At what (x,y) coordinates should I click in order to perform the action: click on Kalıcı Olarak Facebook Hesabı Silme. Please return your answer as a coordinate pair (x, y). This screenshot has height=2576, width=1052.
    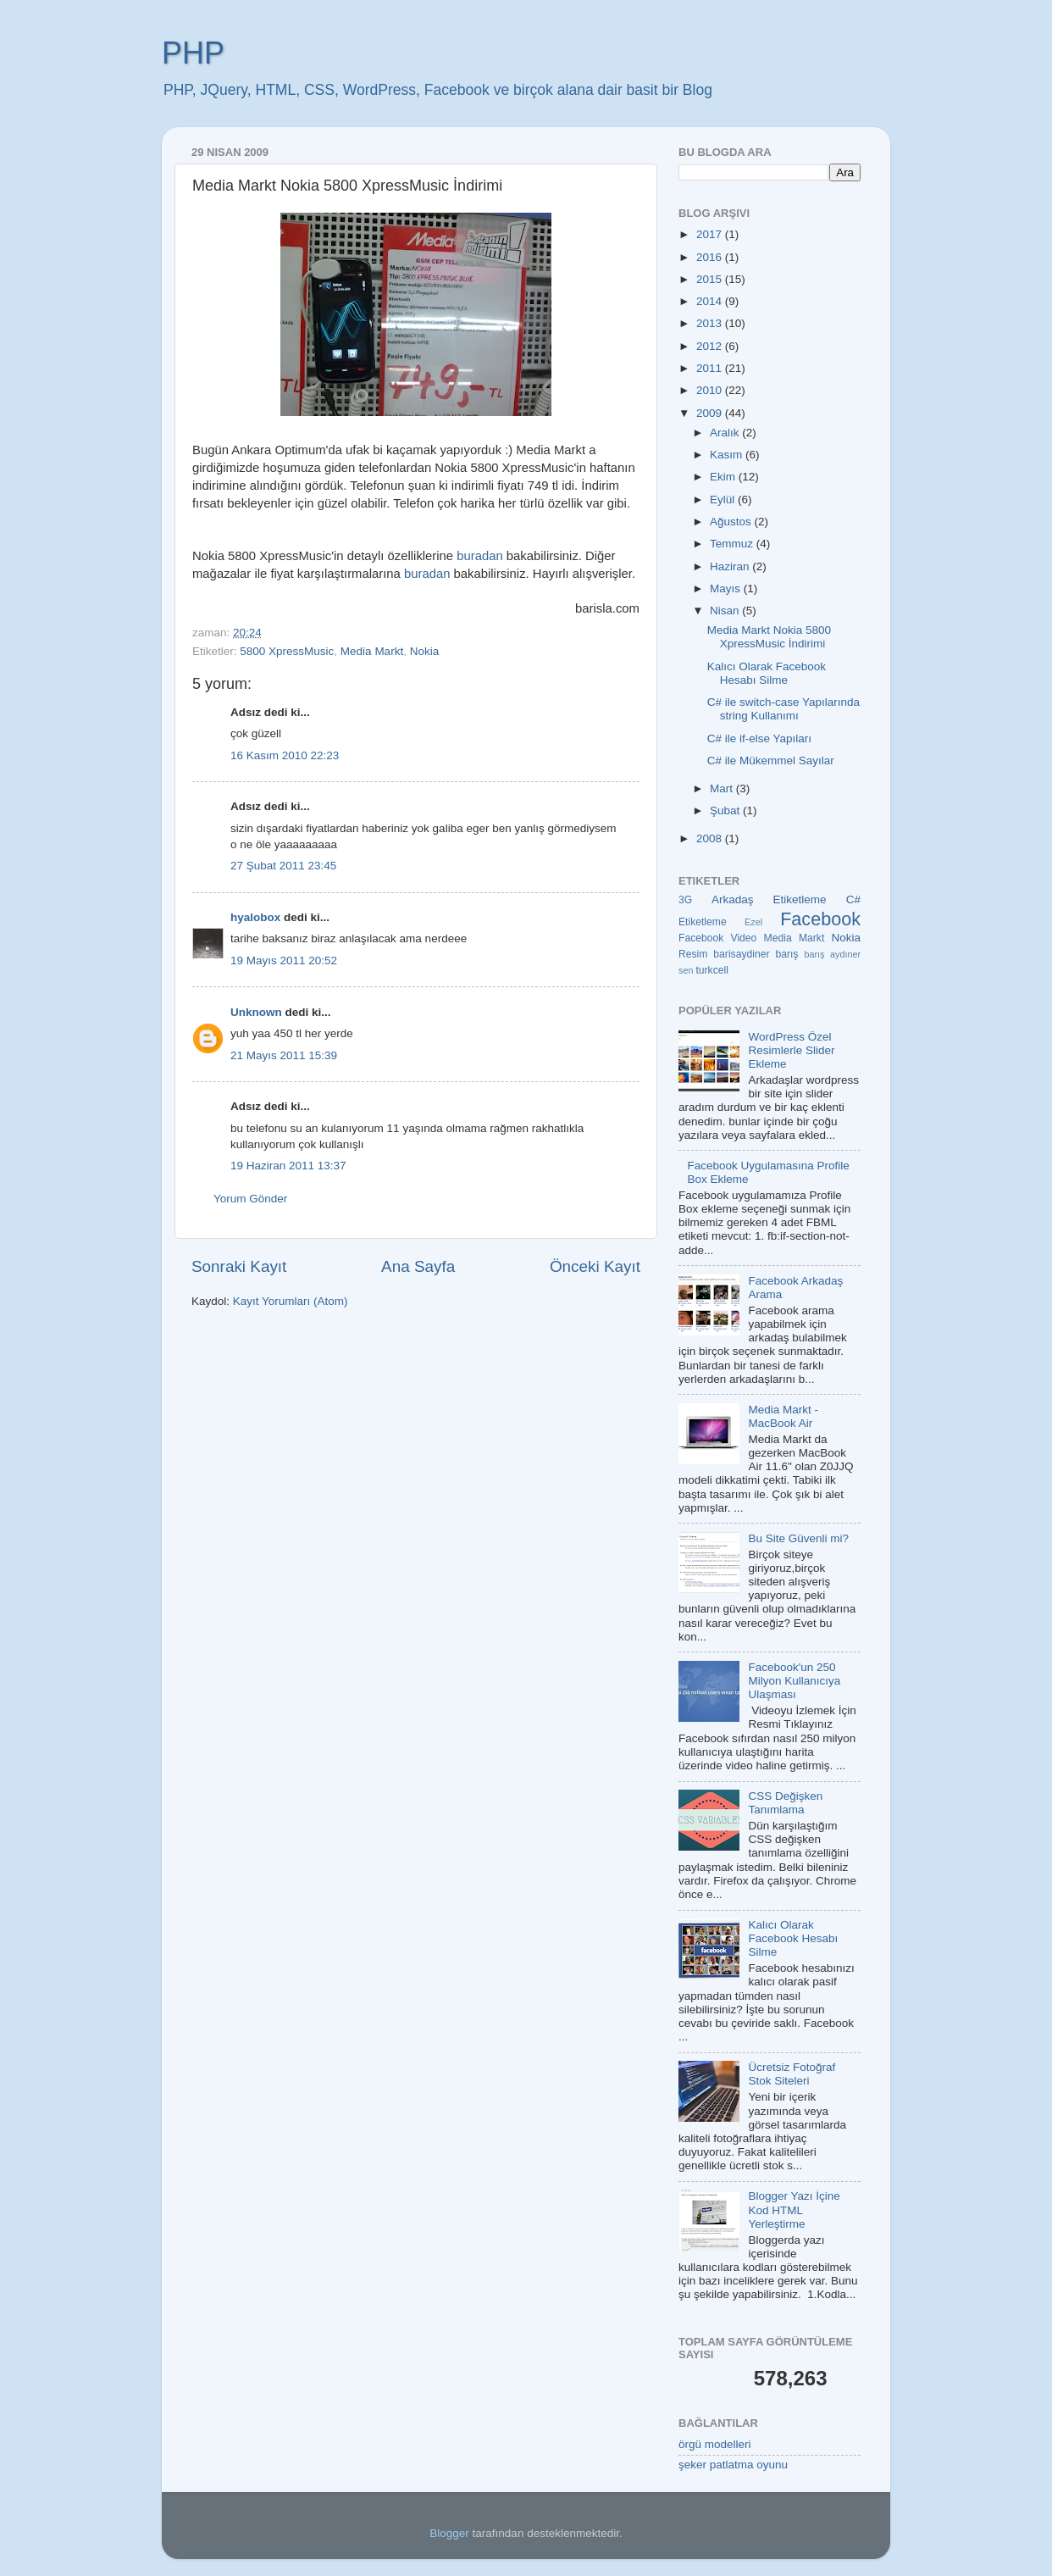
    Looking at the image, I should click on (766, 673).